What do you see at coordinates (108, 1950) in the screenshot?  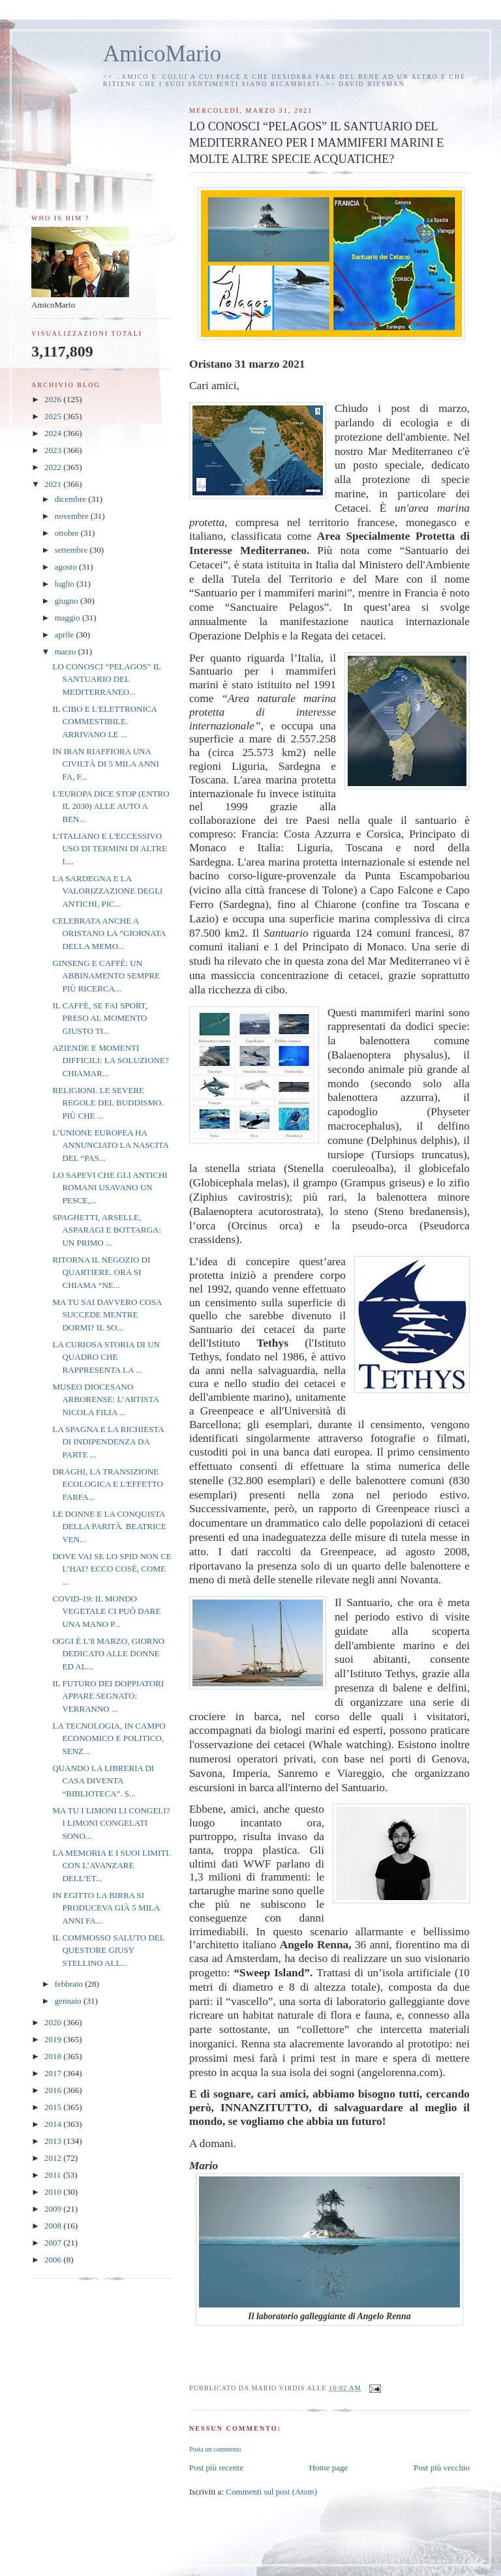 I see `IL COMMOSSO SALUTO DEL QUESTORE GIUSY STELLINO ALL...` at bounding box center [108, 1950].